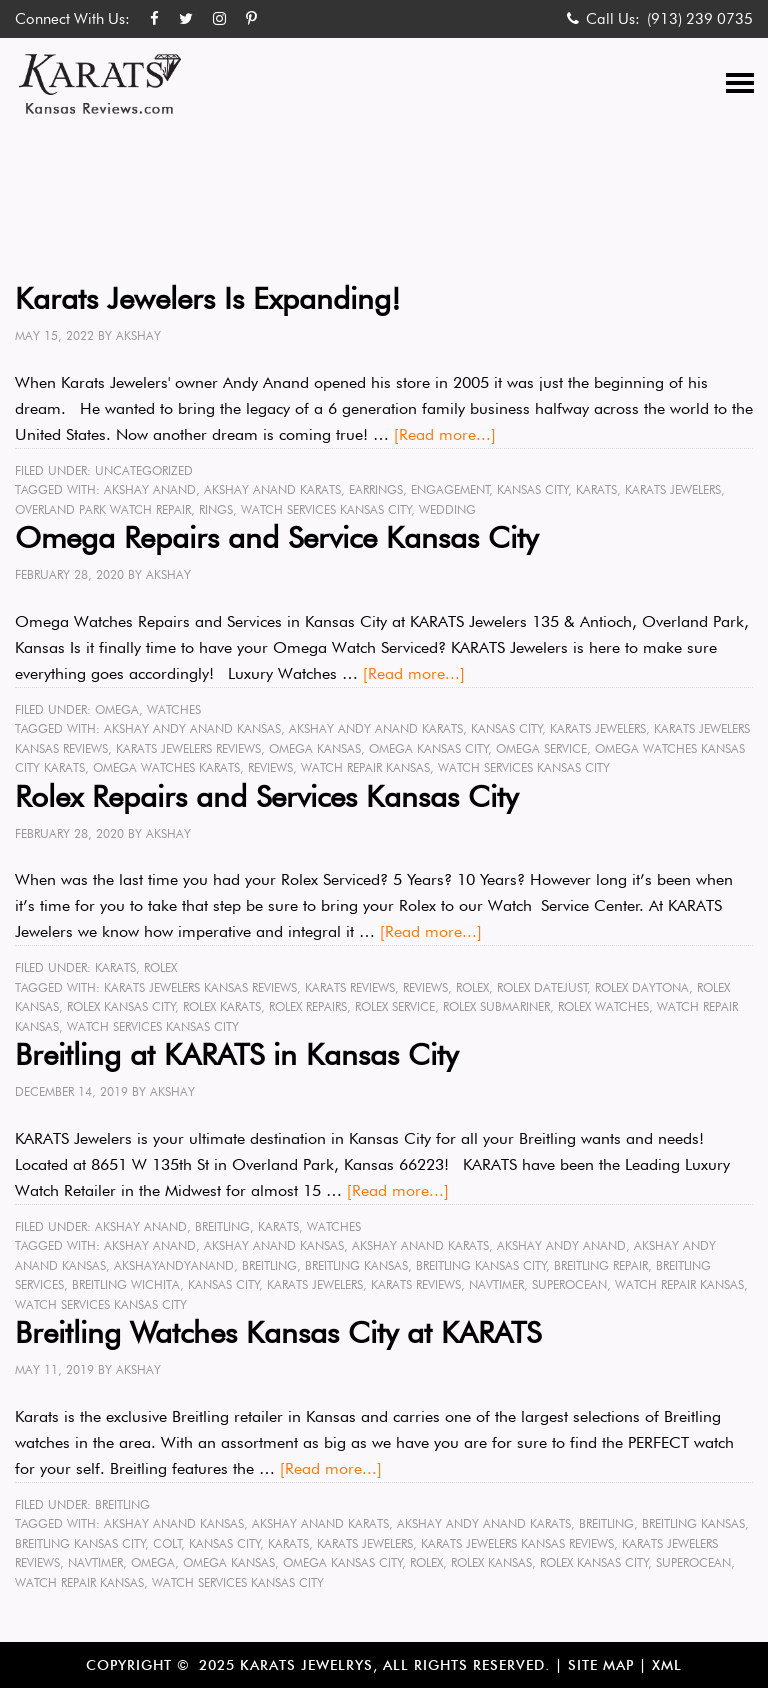 The width and height of the screenshot is (768, 1688). Describe the element at coordinates (376, 728) in the screenshot. I see `Akshay Andy Anand karats` at that location.